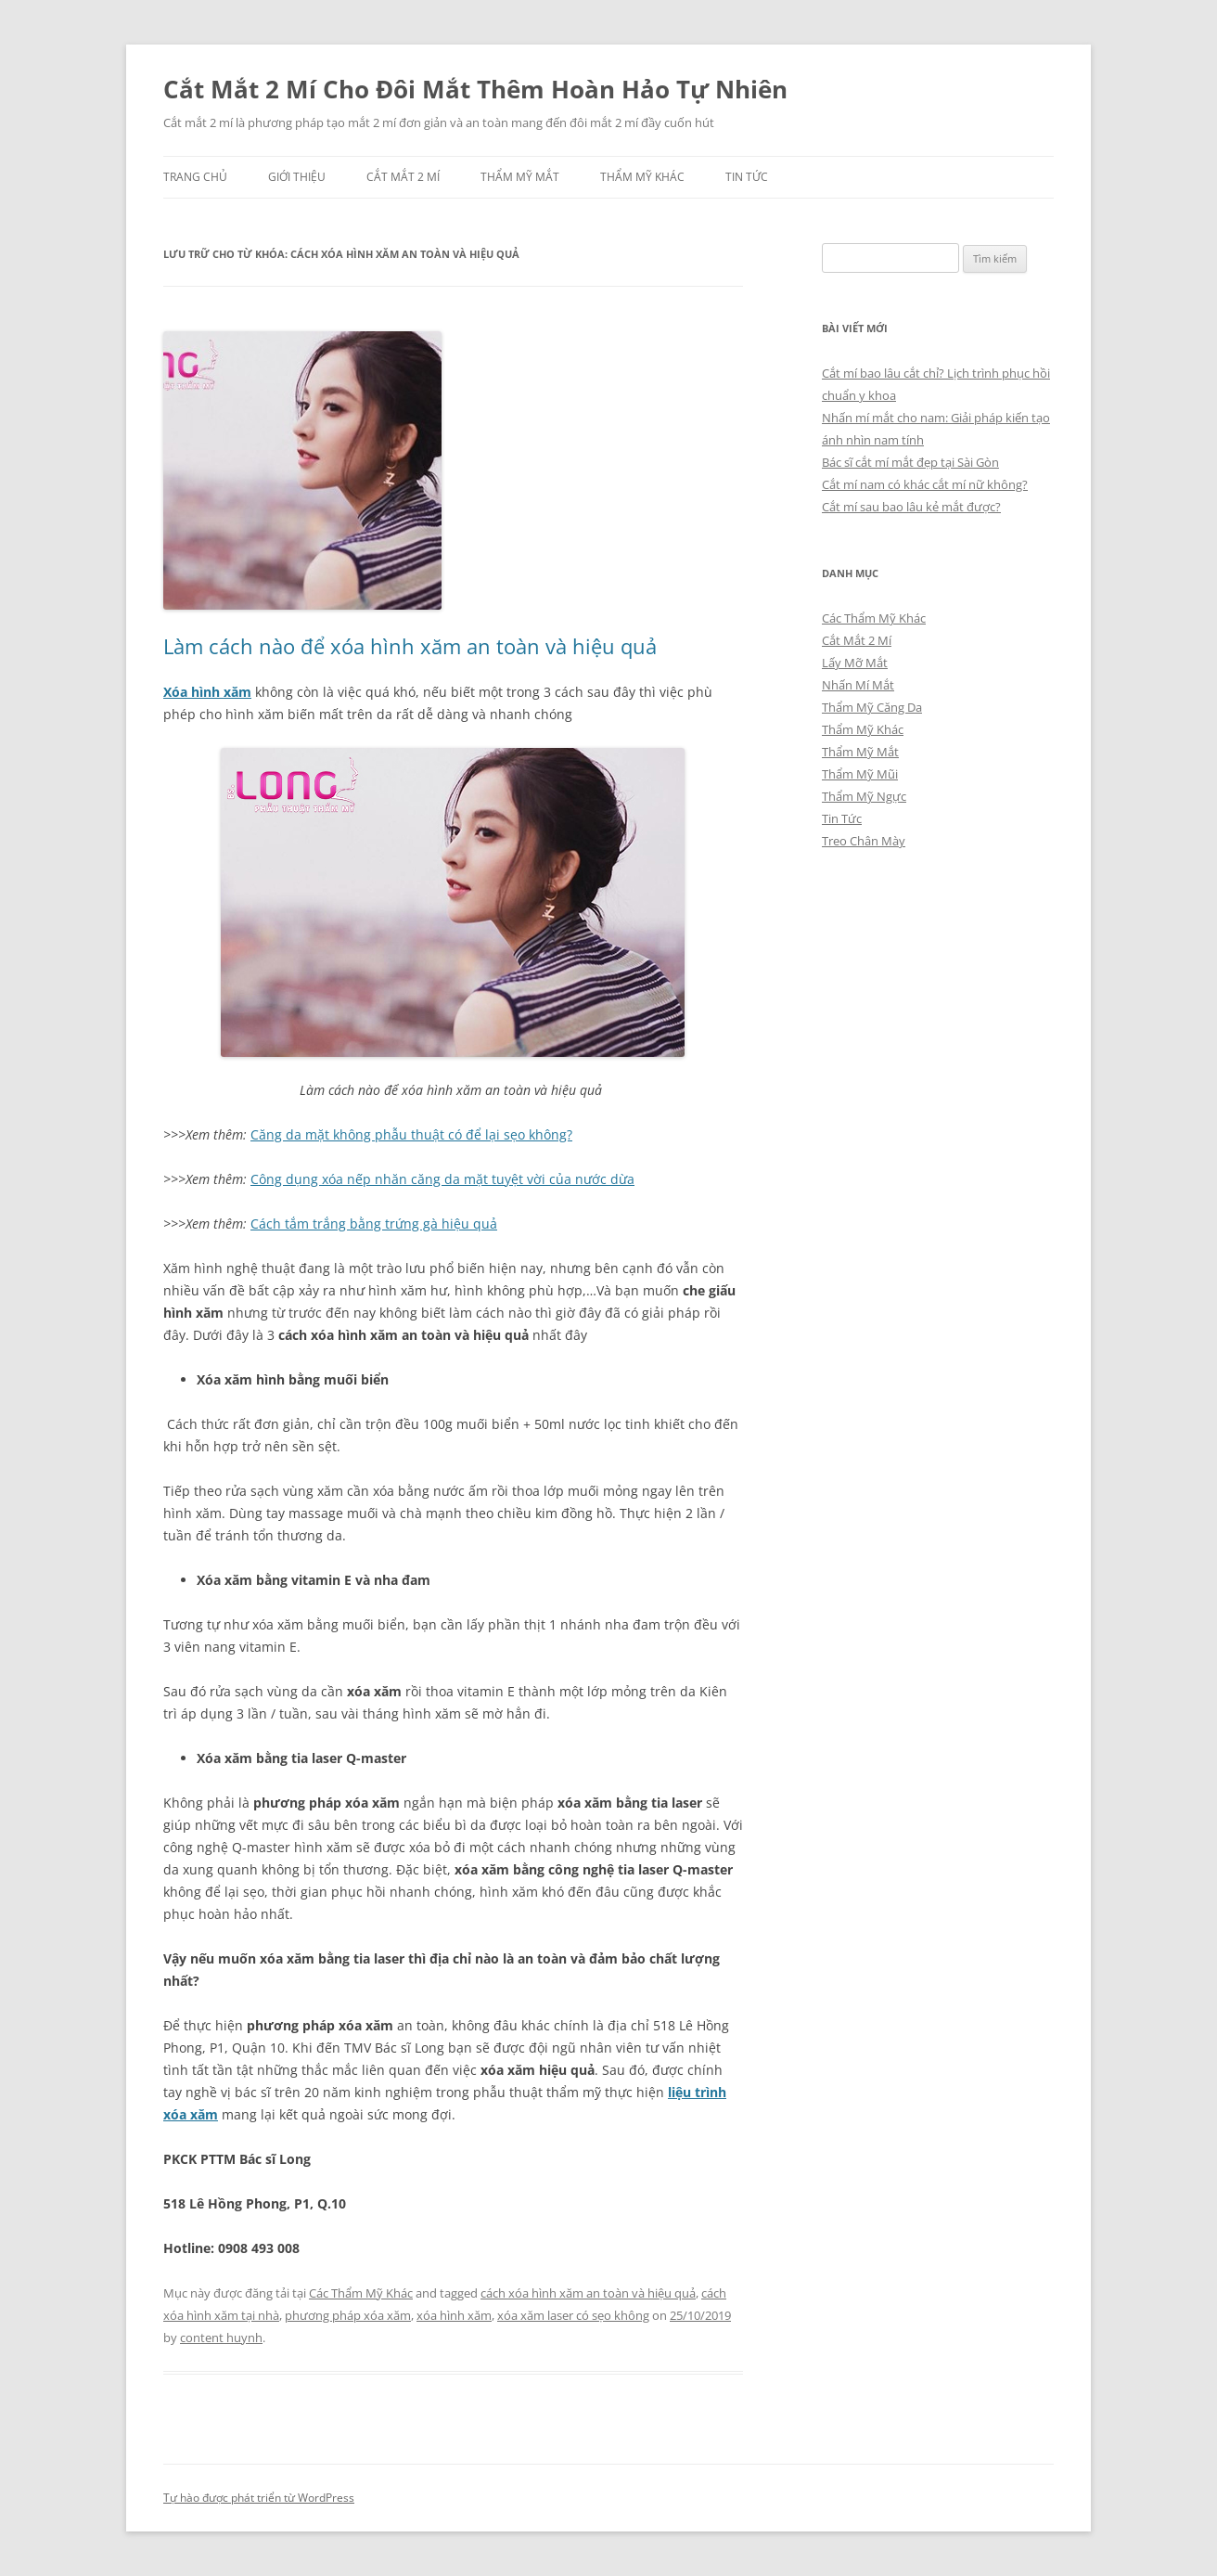  What do you see at coordinates (403, 177) in the screenshot?
I see `Cắt Mắt 2 Mí` at bounding box center [403, 177].